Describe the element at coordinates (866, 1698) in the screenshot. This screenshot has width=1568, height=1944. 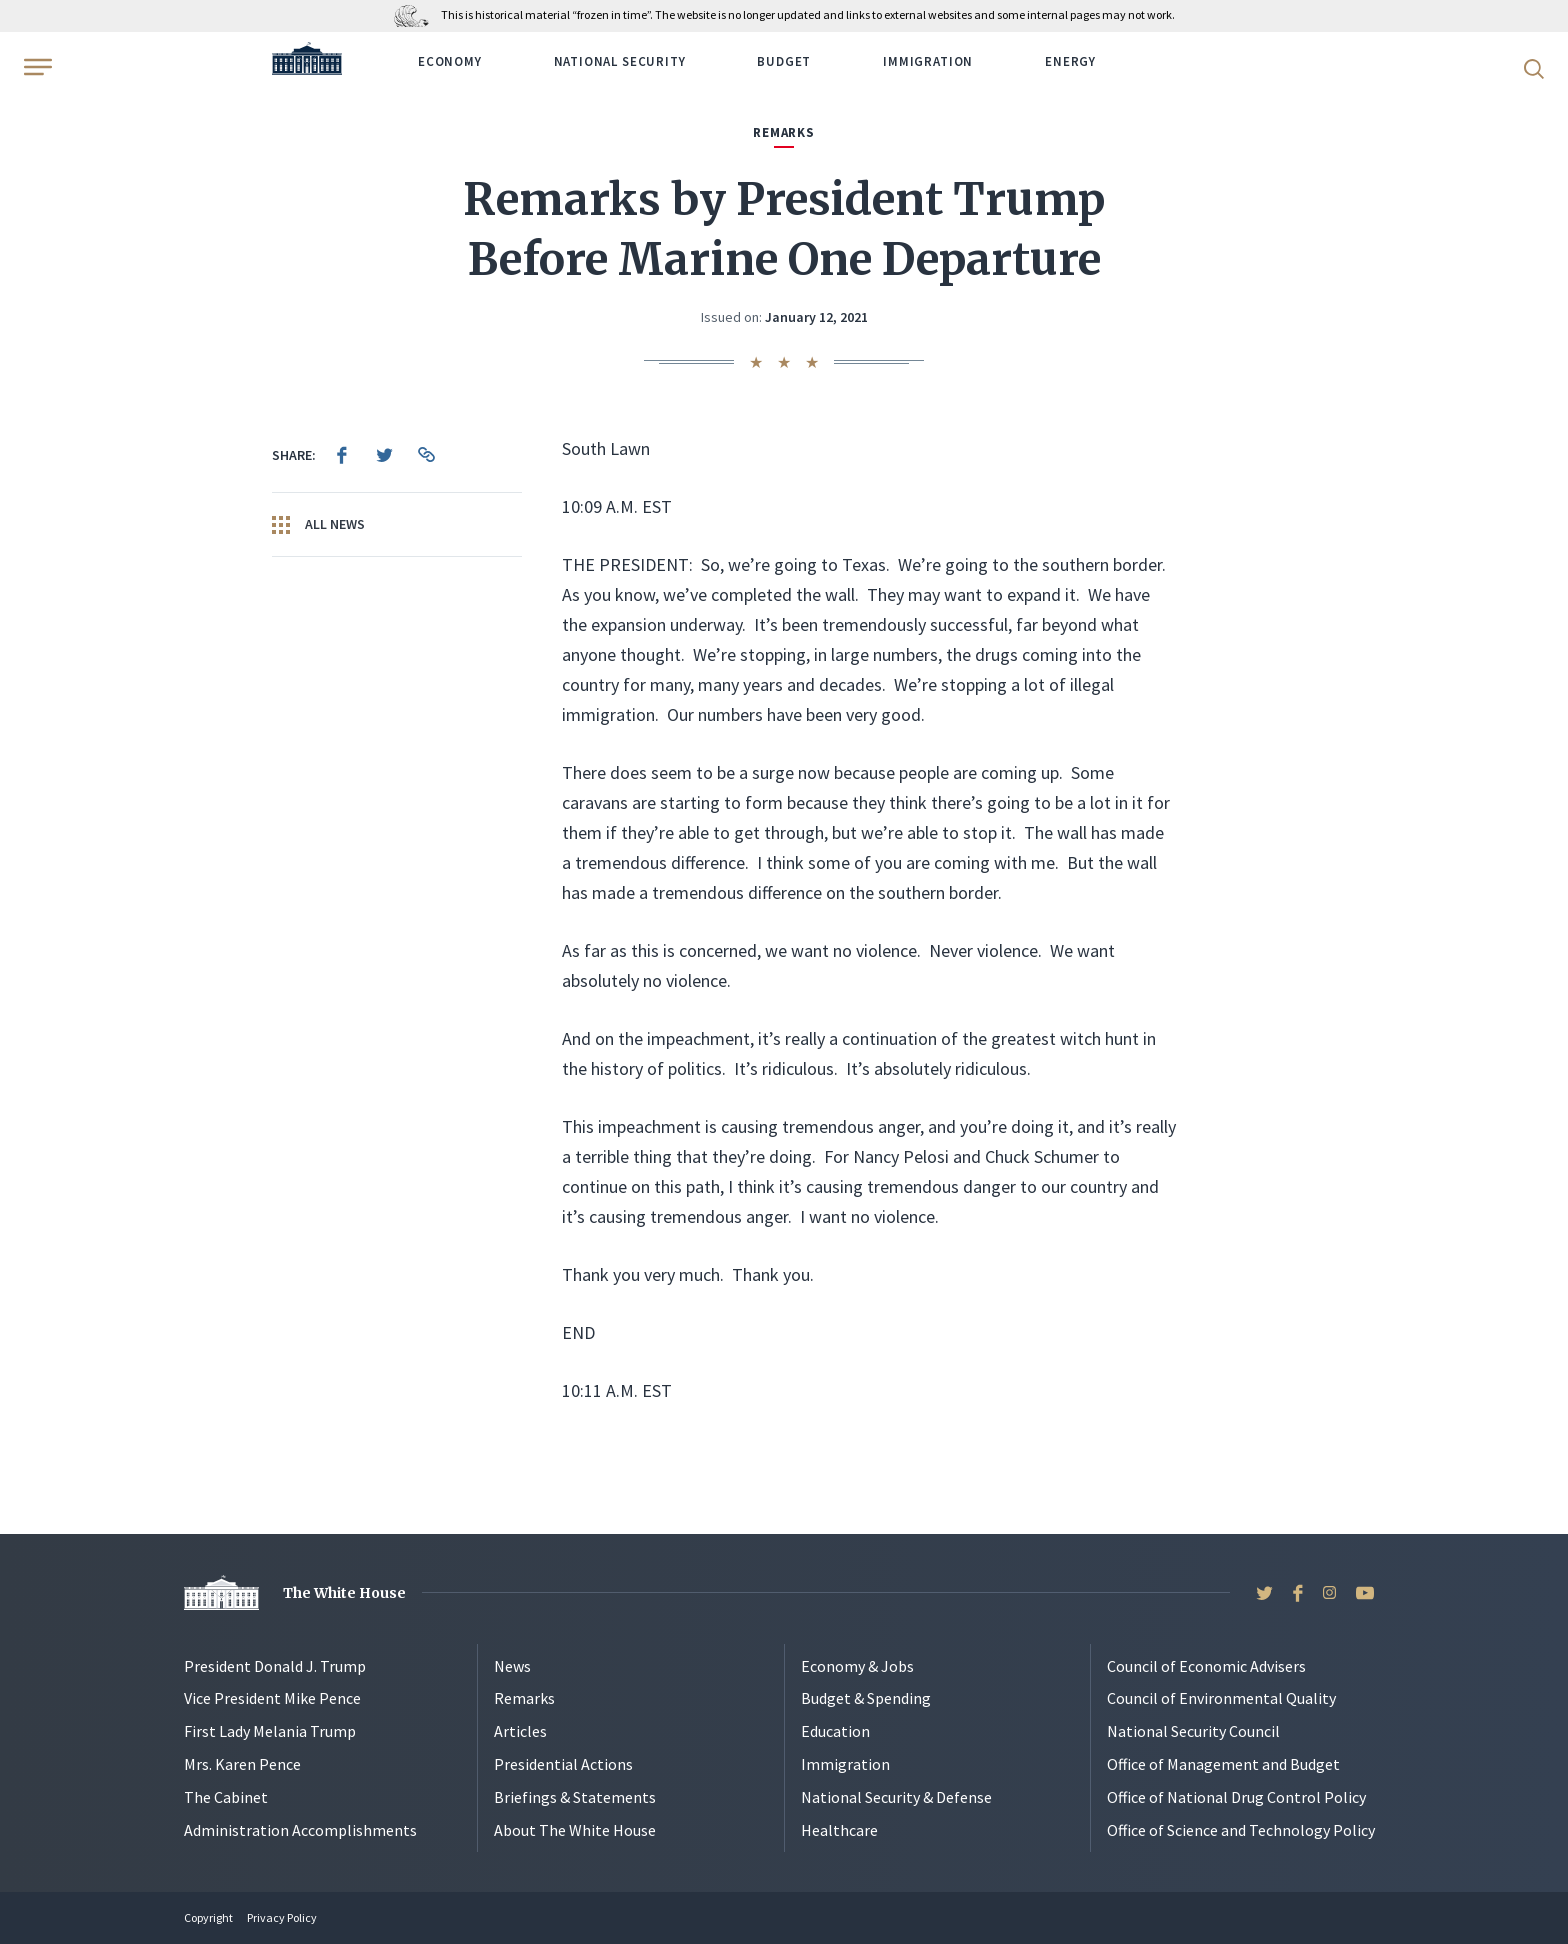
I see `Budget & Spending` at that location.